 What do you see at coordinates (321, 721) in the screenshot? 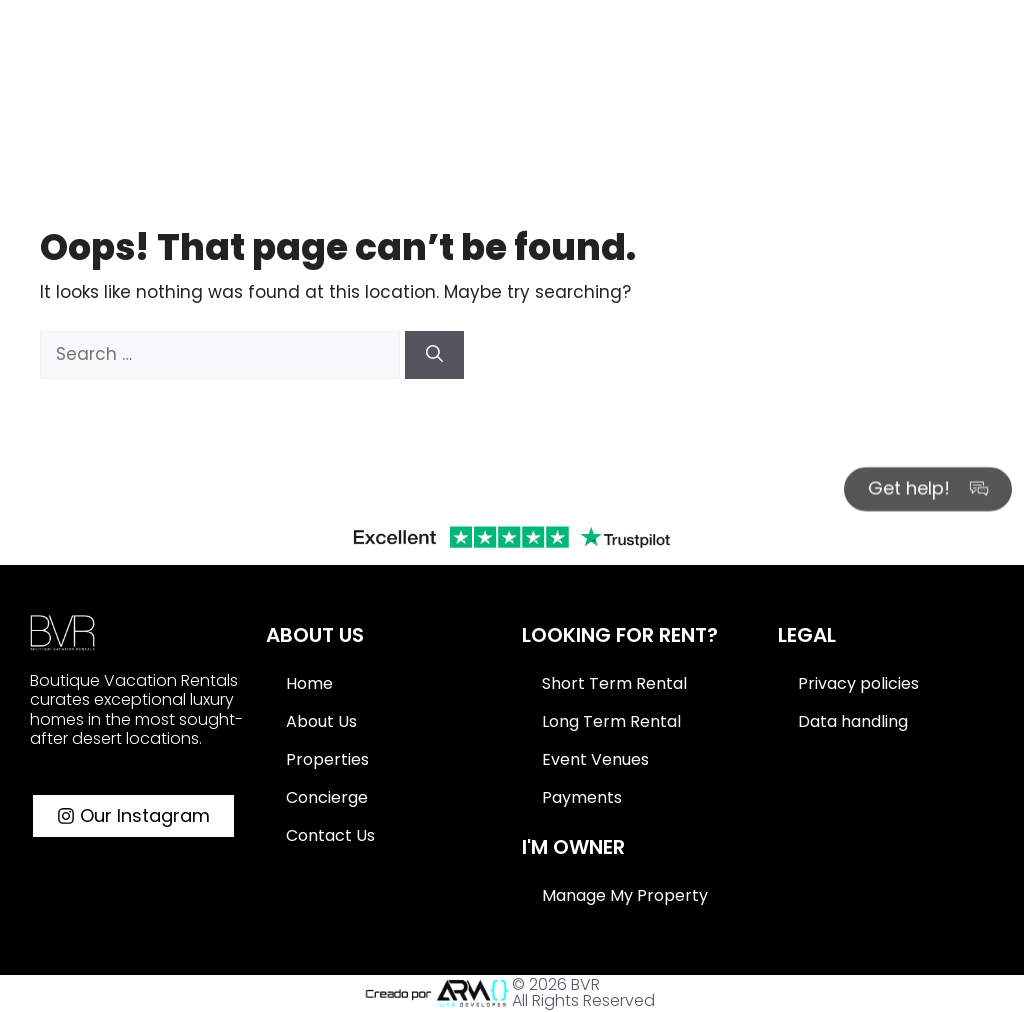
I see `About Us` at bounding box center [321, 721].